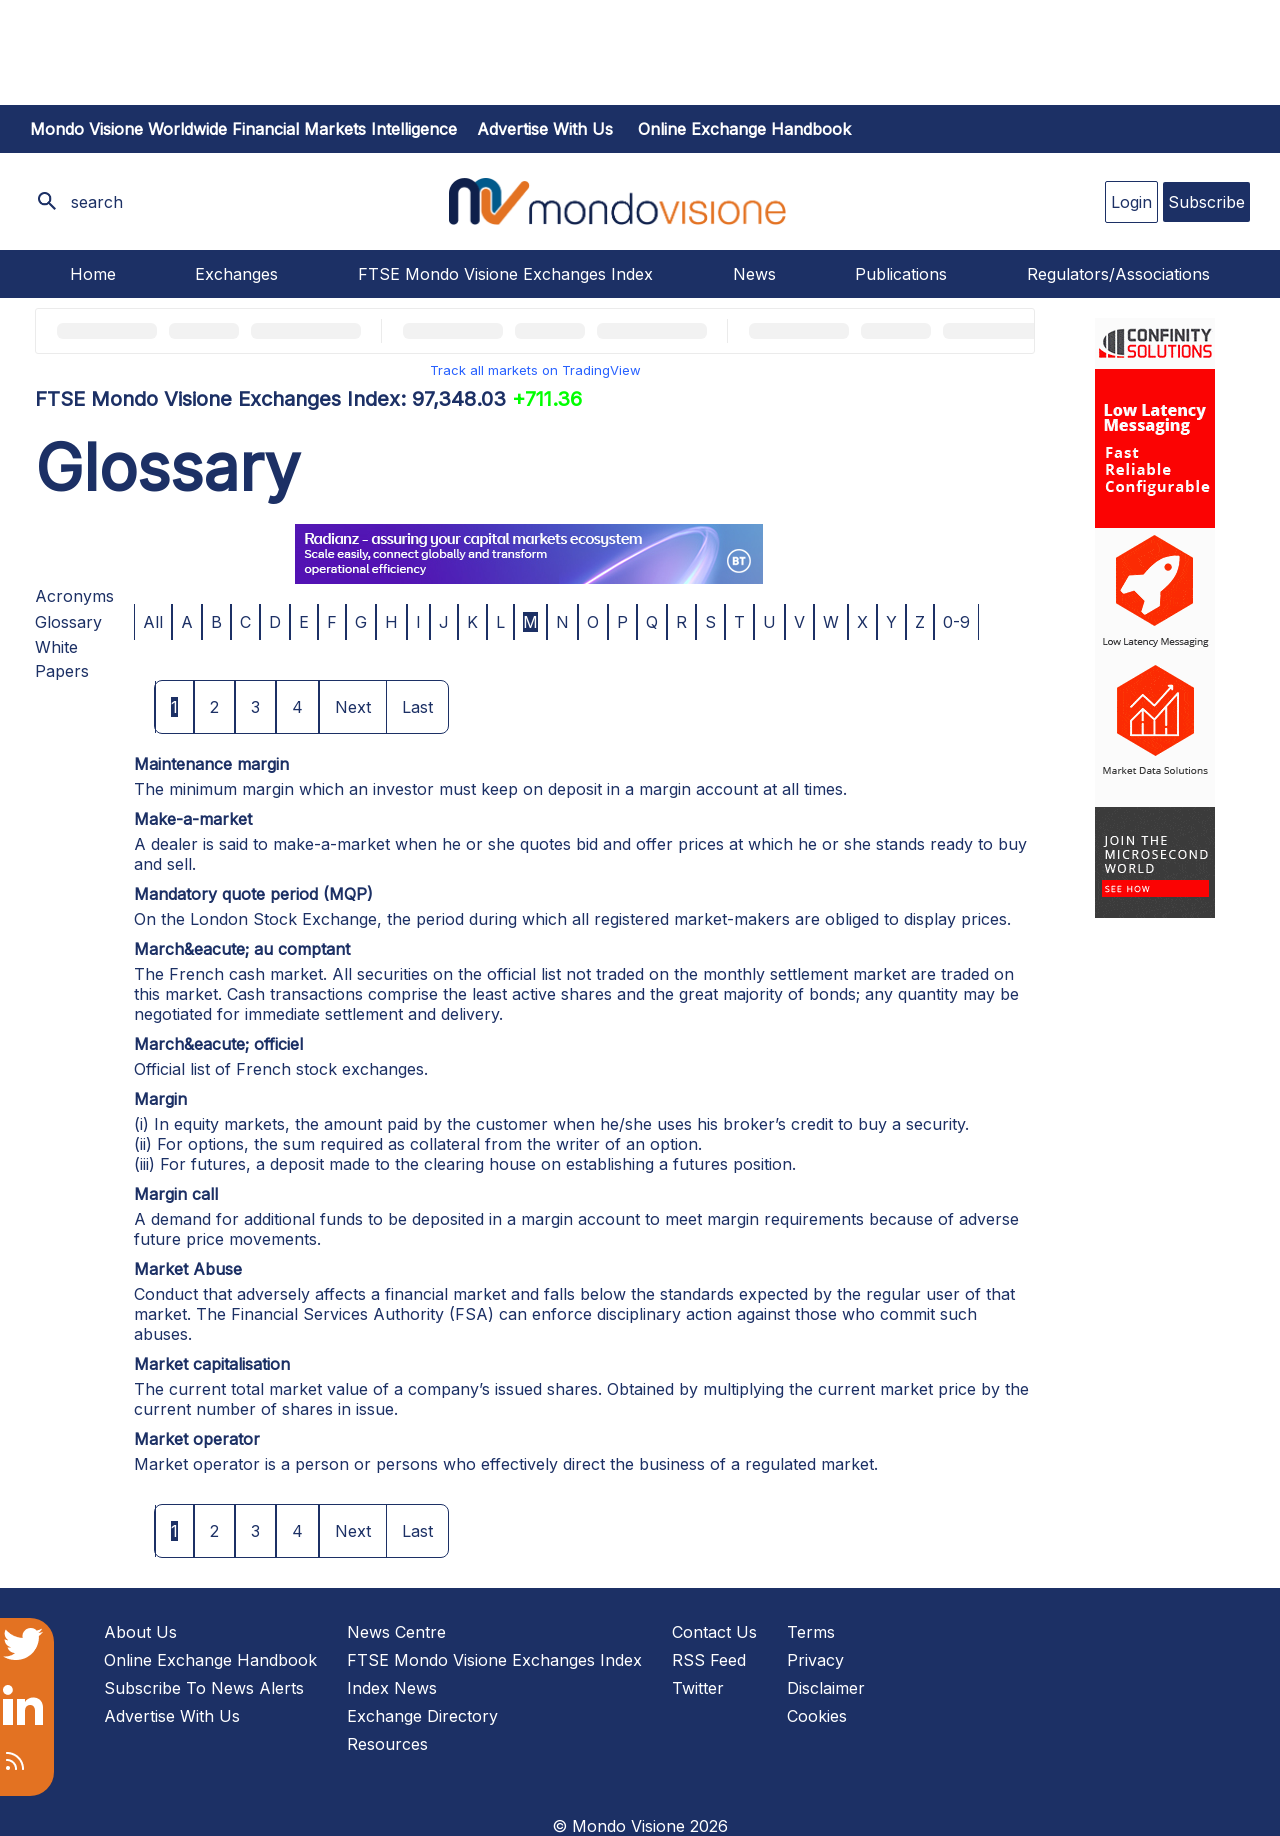  Describe the element at coordinates (817, 1716) in the screenshot. I see `Cookies` at that location.